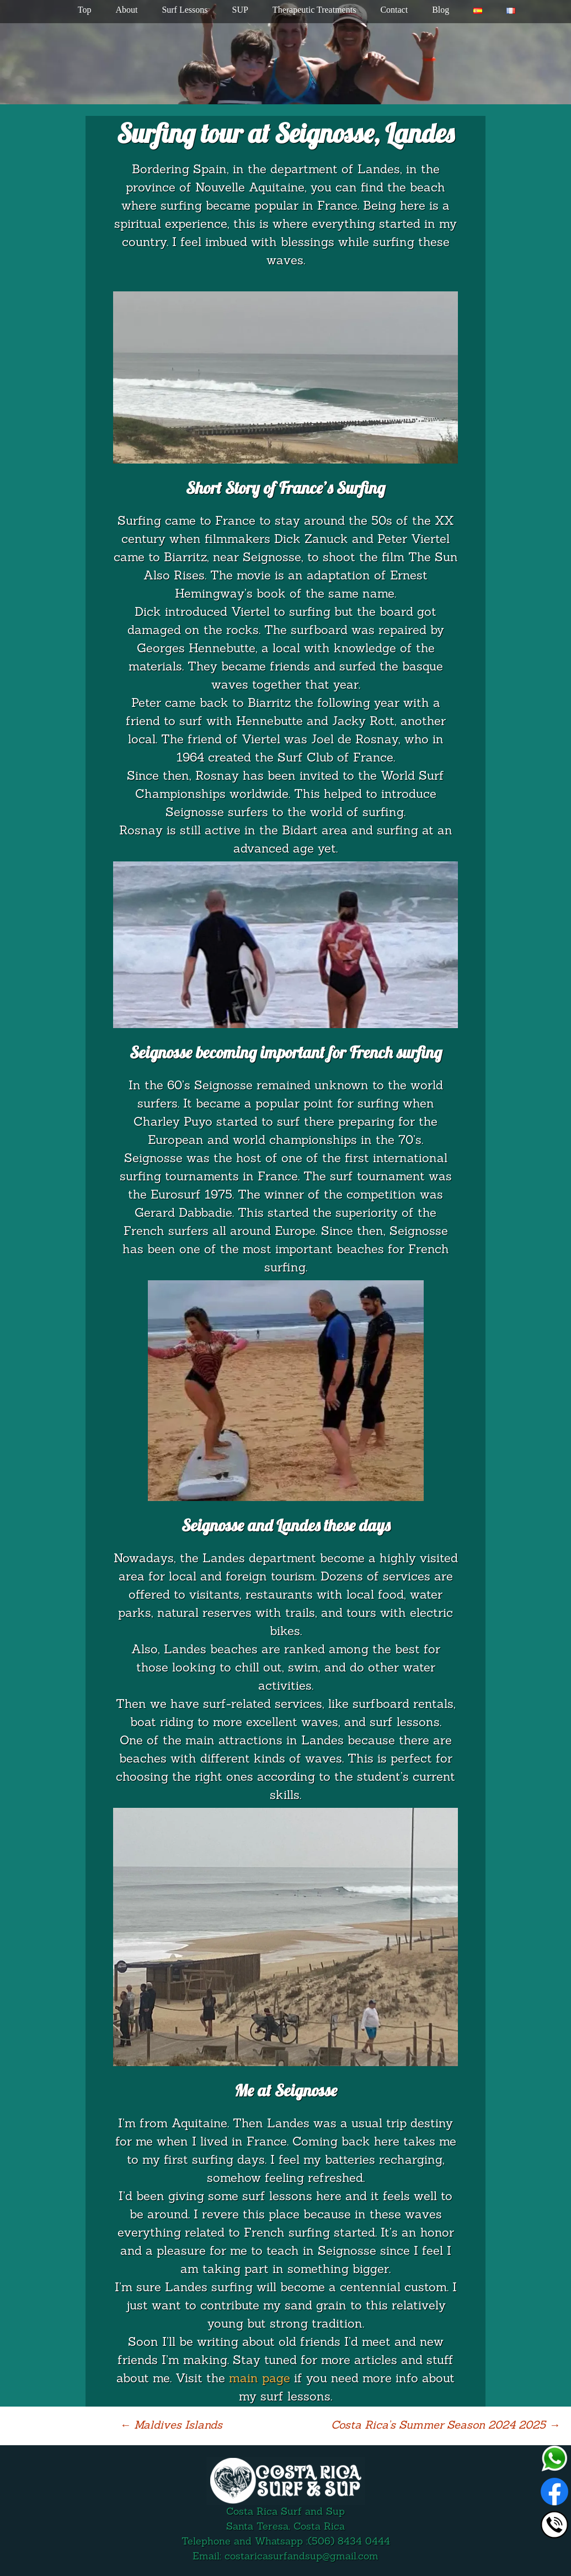 This screenshot has width=571, height=2576. I want to click on Costa Rica’s Summer Season 2024 2025, so click(445, 2425).